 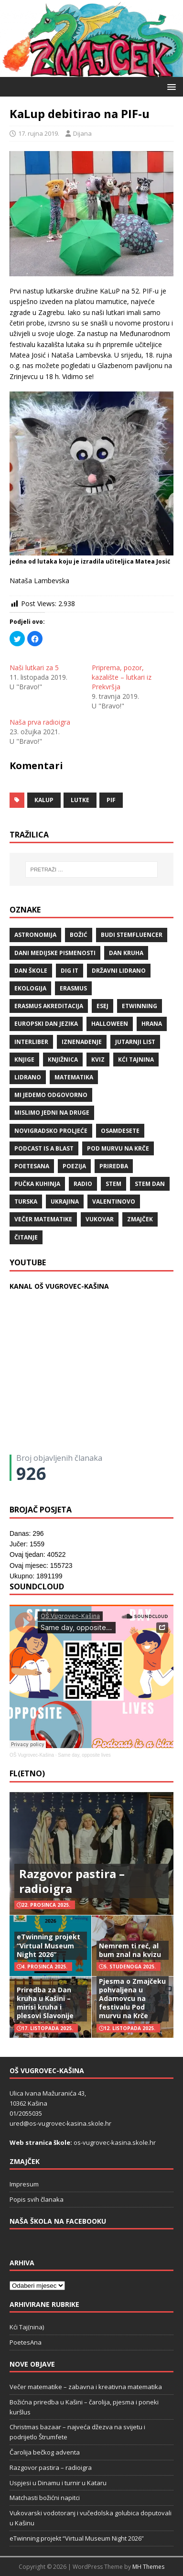 What do you see at coordinates (43, 1219) in the screenshot?
I see `večer matematike` at bounding box center [43, 1219].